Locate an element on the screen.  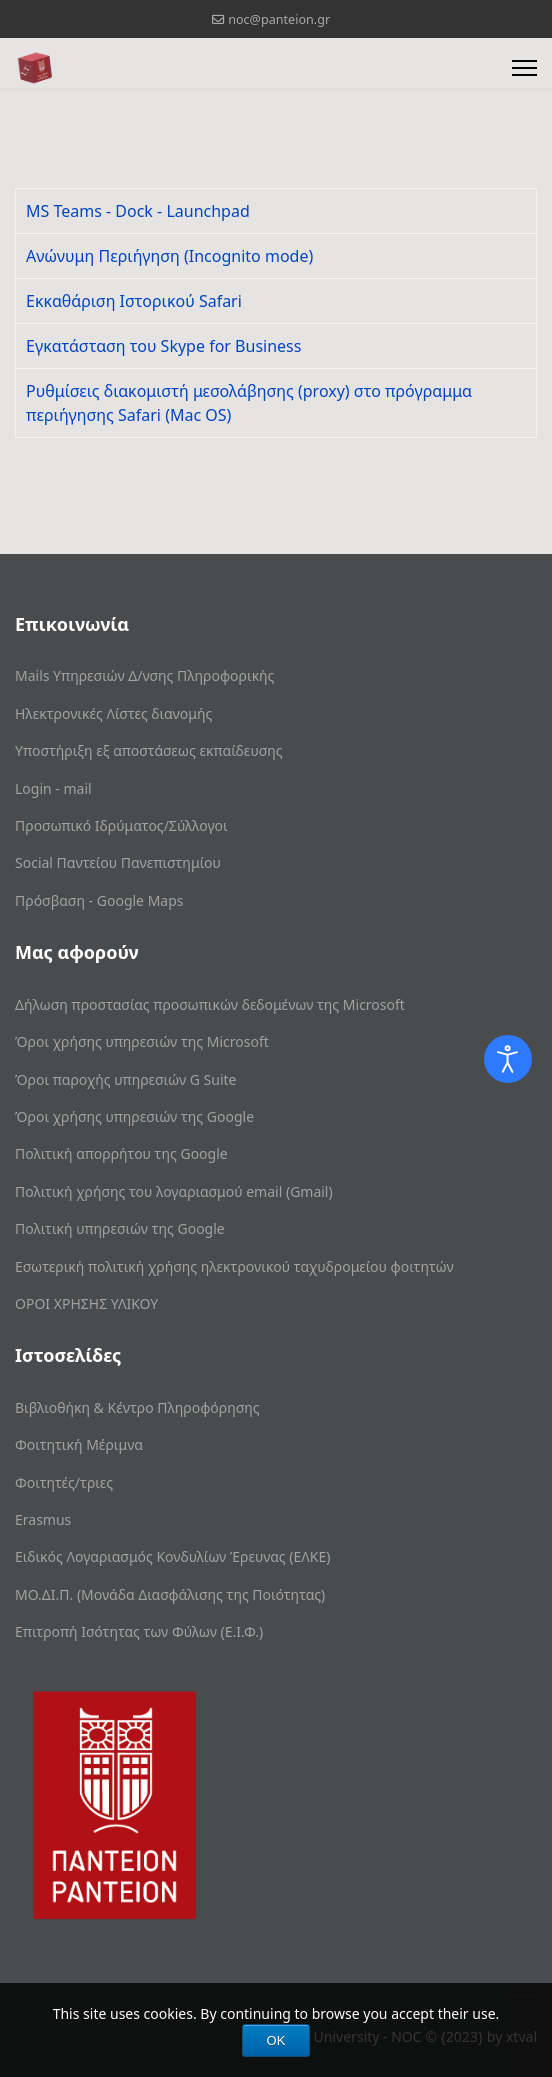
Φοιτητές/τριες is located at coordinates (64, 1482).